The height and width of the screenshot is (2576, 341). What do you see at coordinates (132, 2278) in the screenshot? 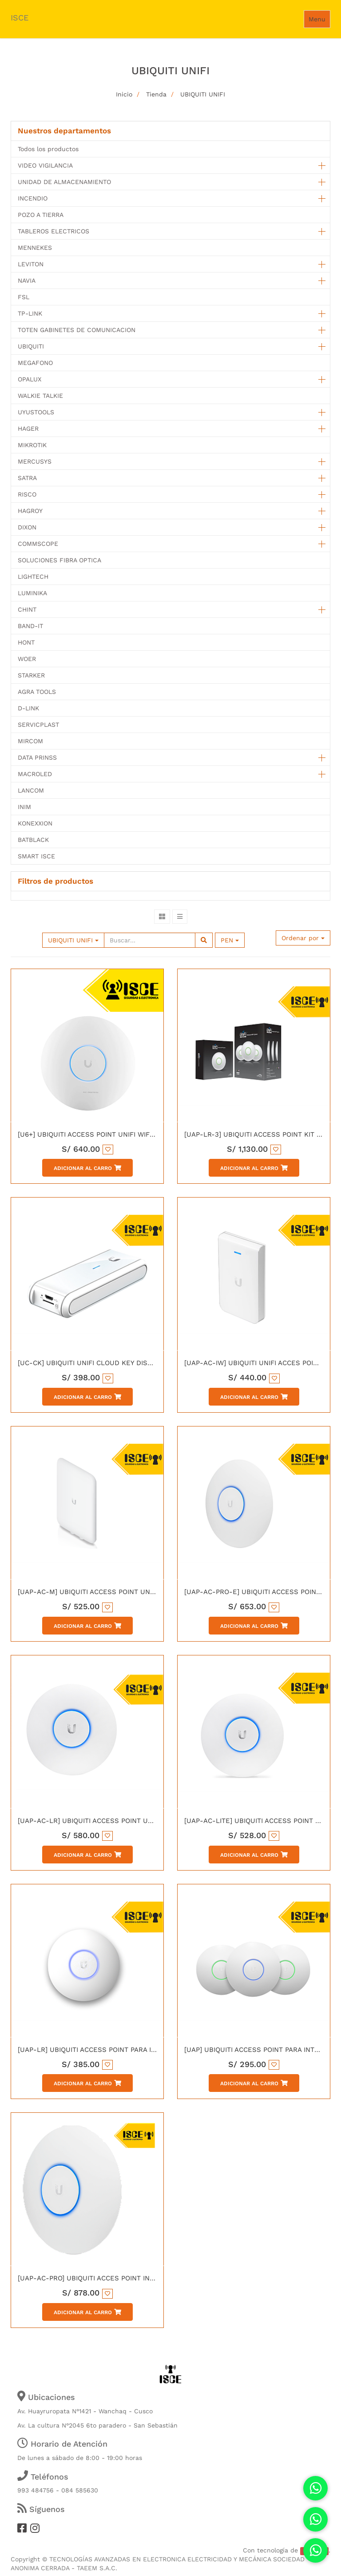
I see `[UAP-AC-PRO] UBIQUITI ACCES POINT INALAMBRICO 300MBPS 2.4GHz` at bounding box center [132, 2278].